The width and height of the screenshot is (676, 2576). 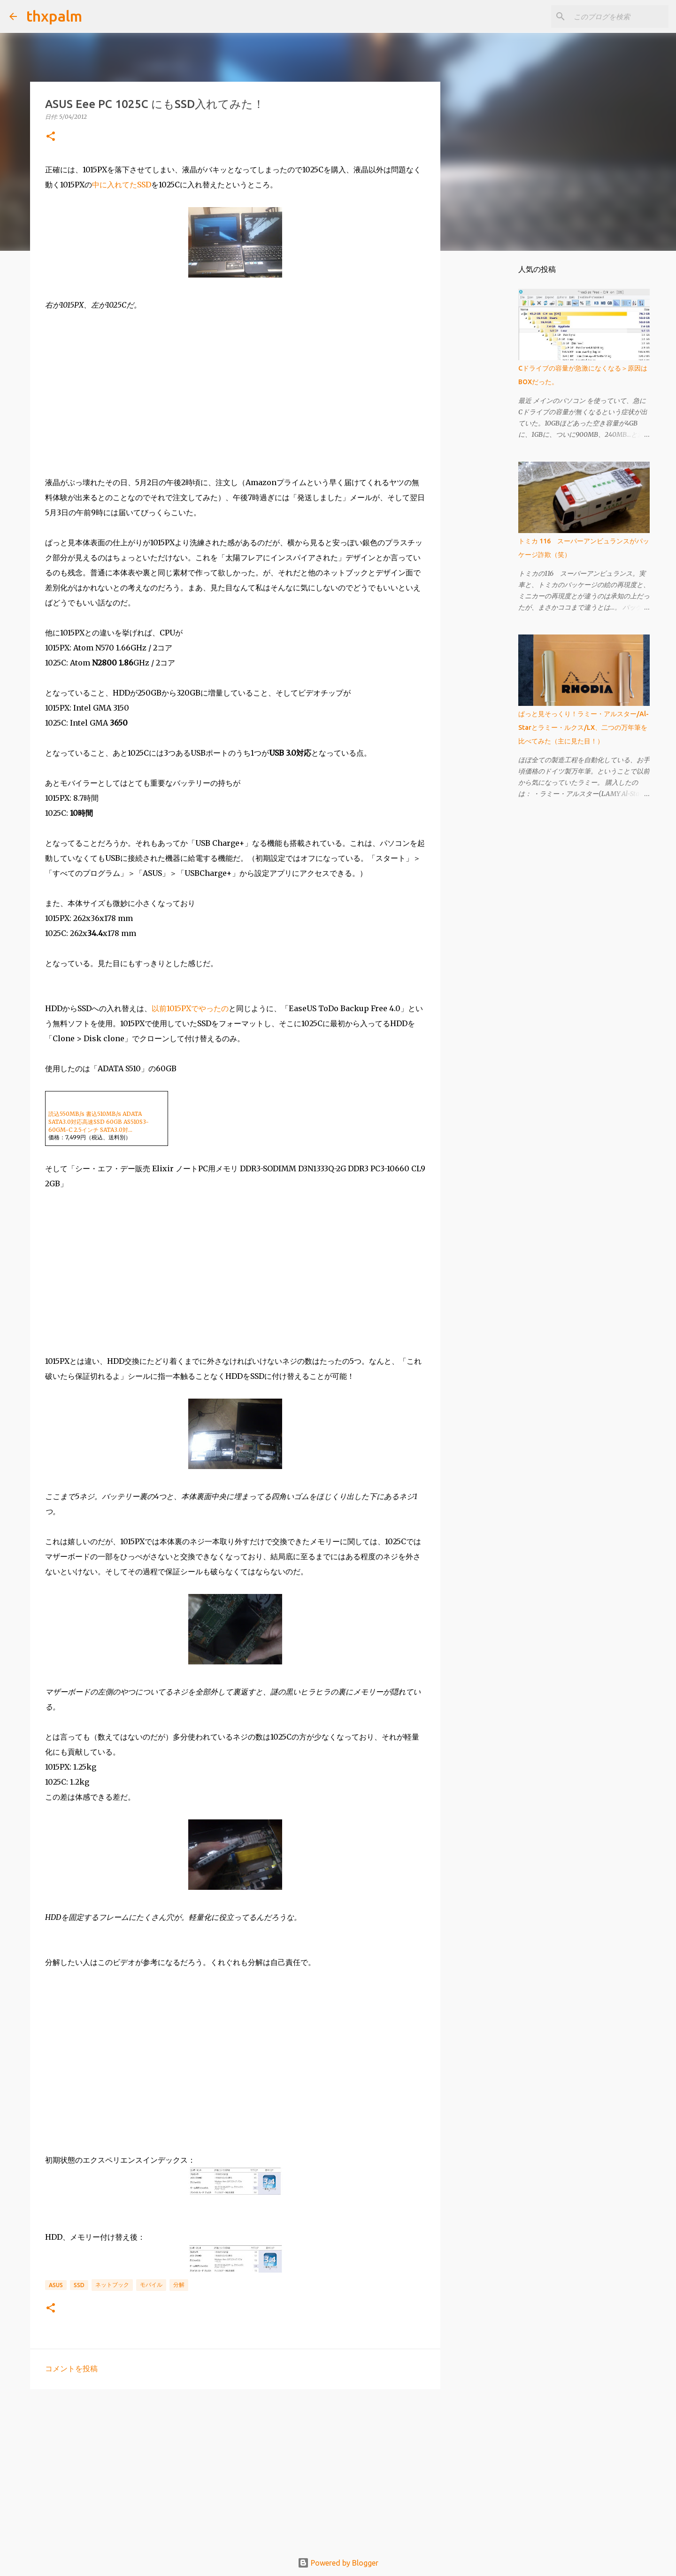 I want to click on 中に入れてたSSD, so click(x=121, y=184).